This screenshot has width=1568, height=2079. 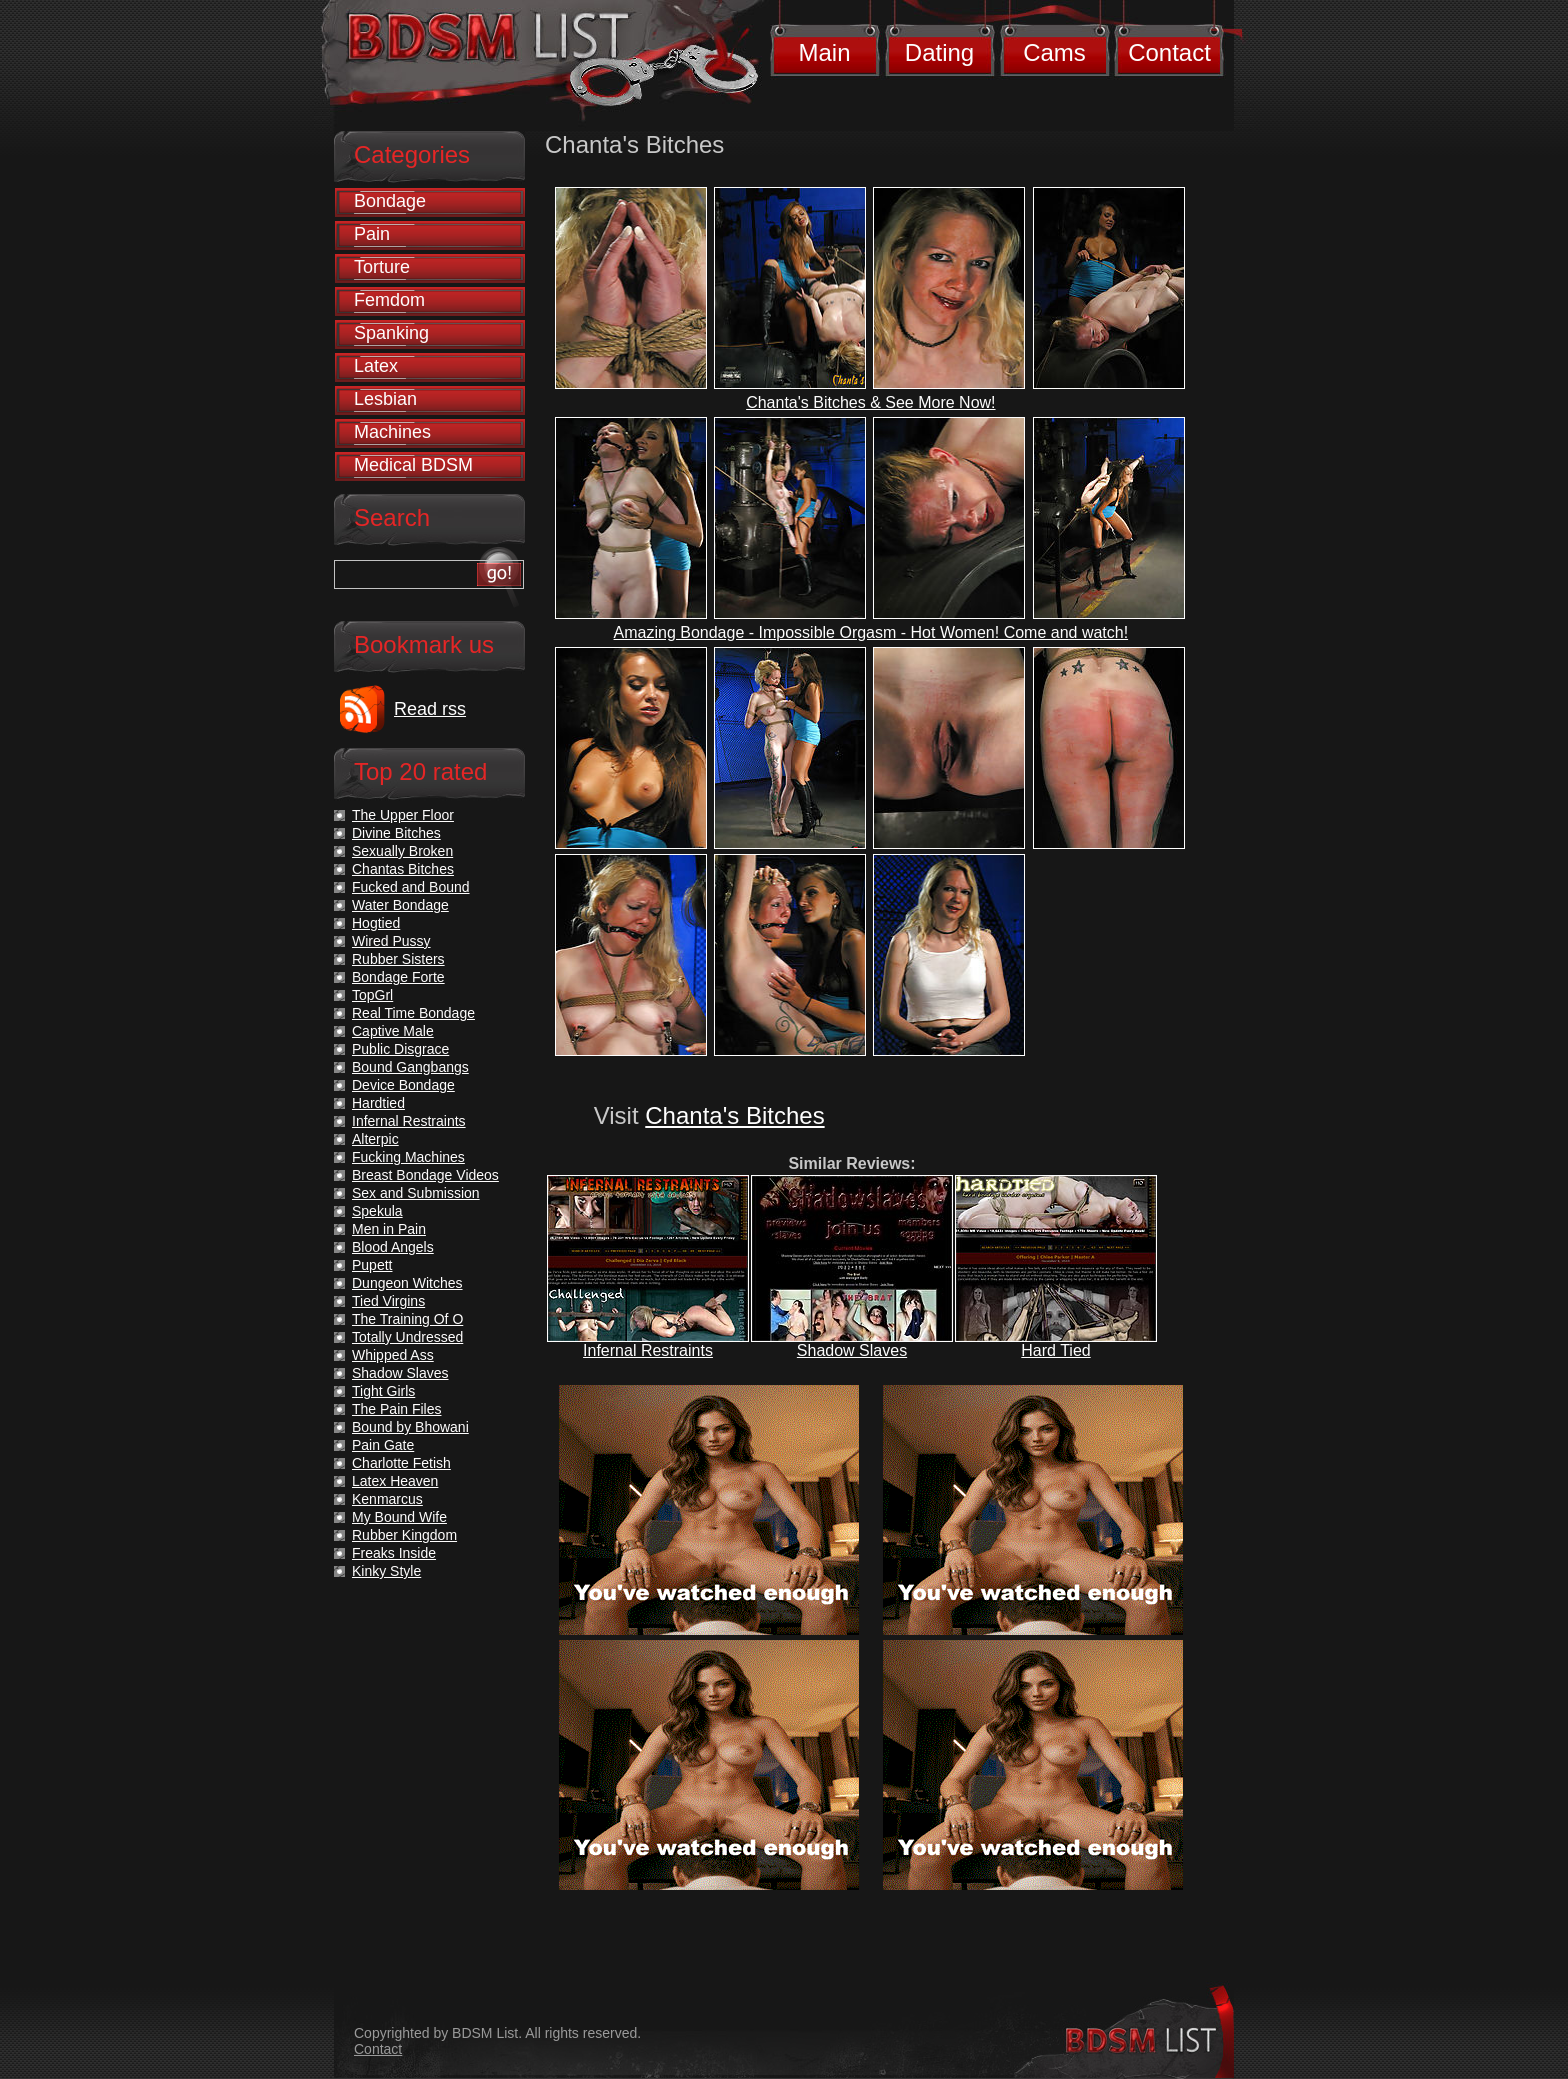 I want to click on Bondage Forte, so click(x=398, y=977).